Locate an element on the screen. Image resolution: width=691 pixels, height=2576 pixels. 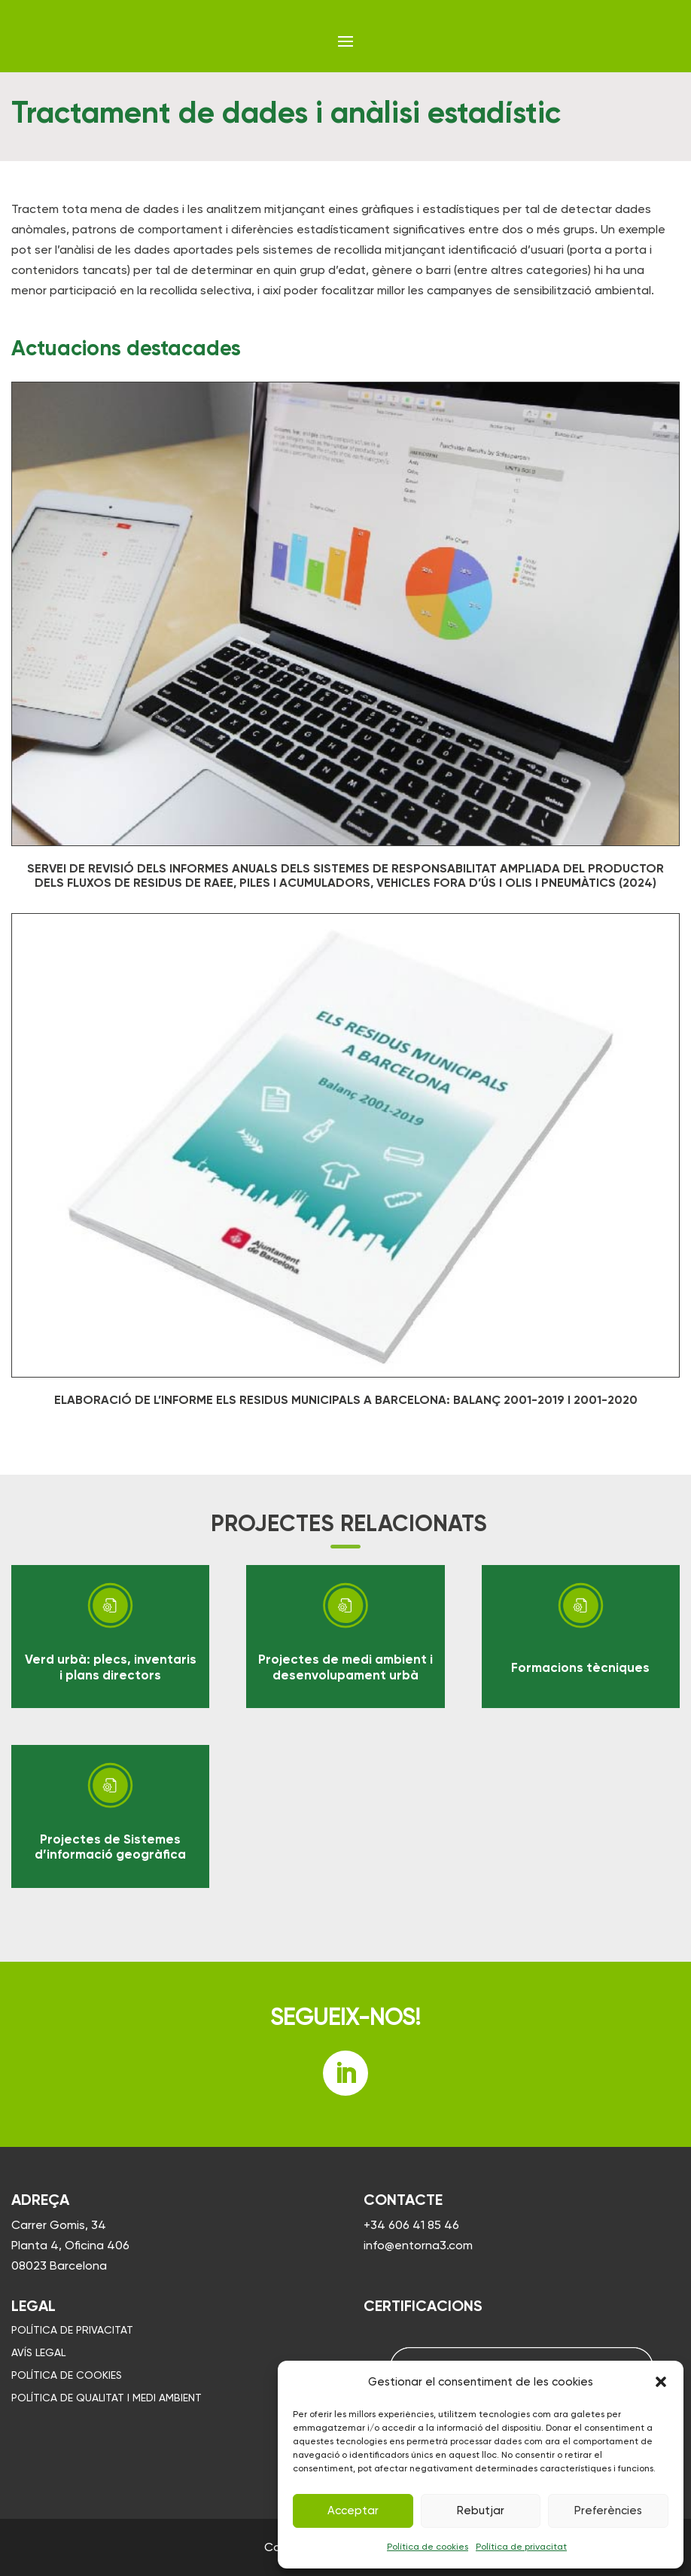
Acceptar is located at coordinates (353, 2510).